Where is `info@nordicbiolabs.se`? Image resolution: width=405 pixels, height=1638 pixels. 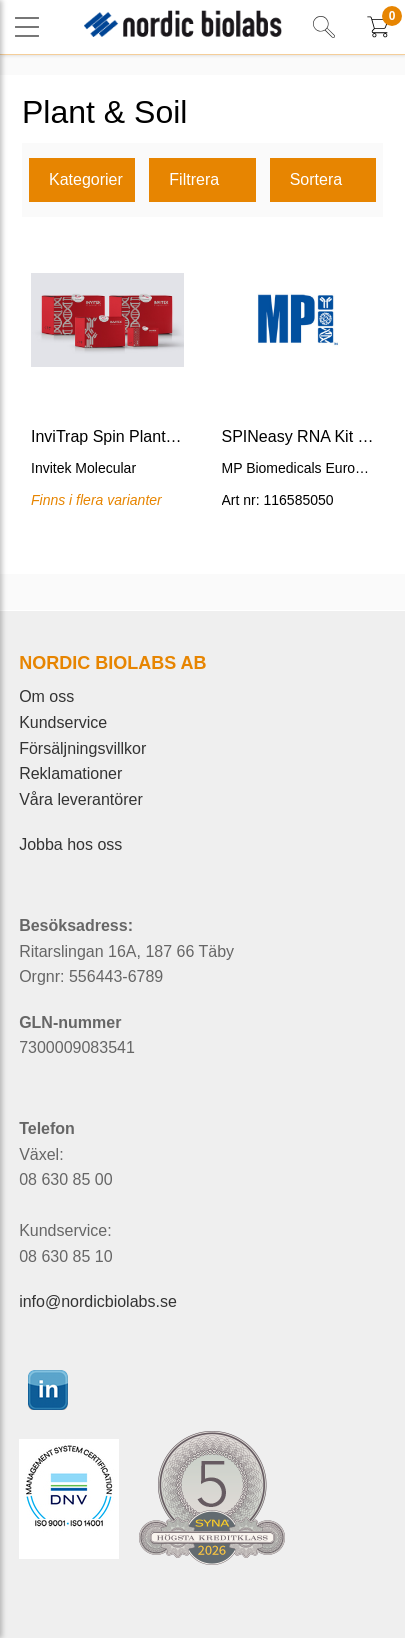
info@nordicbiolabs.se is located at coordinates (98, 1301).